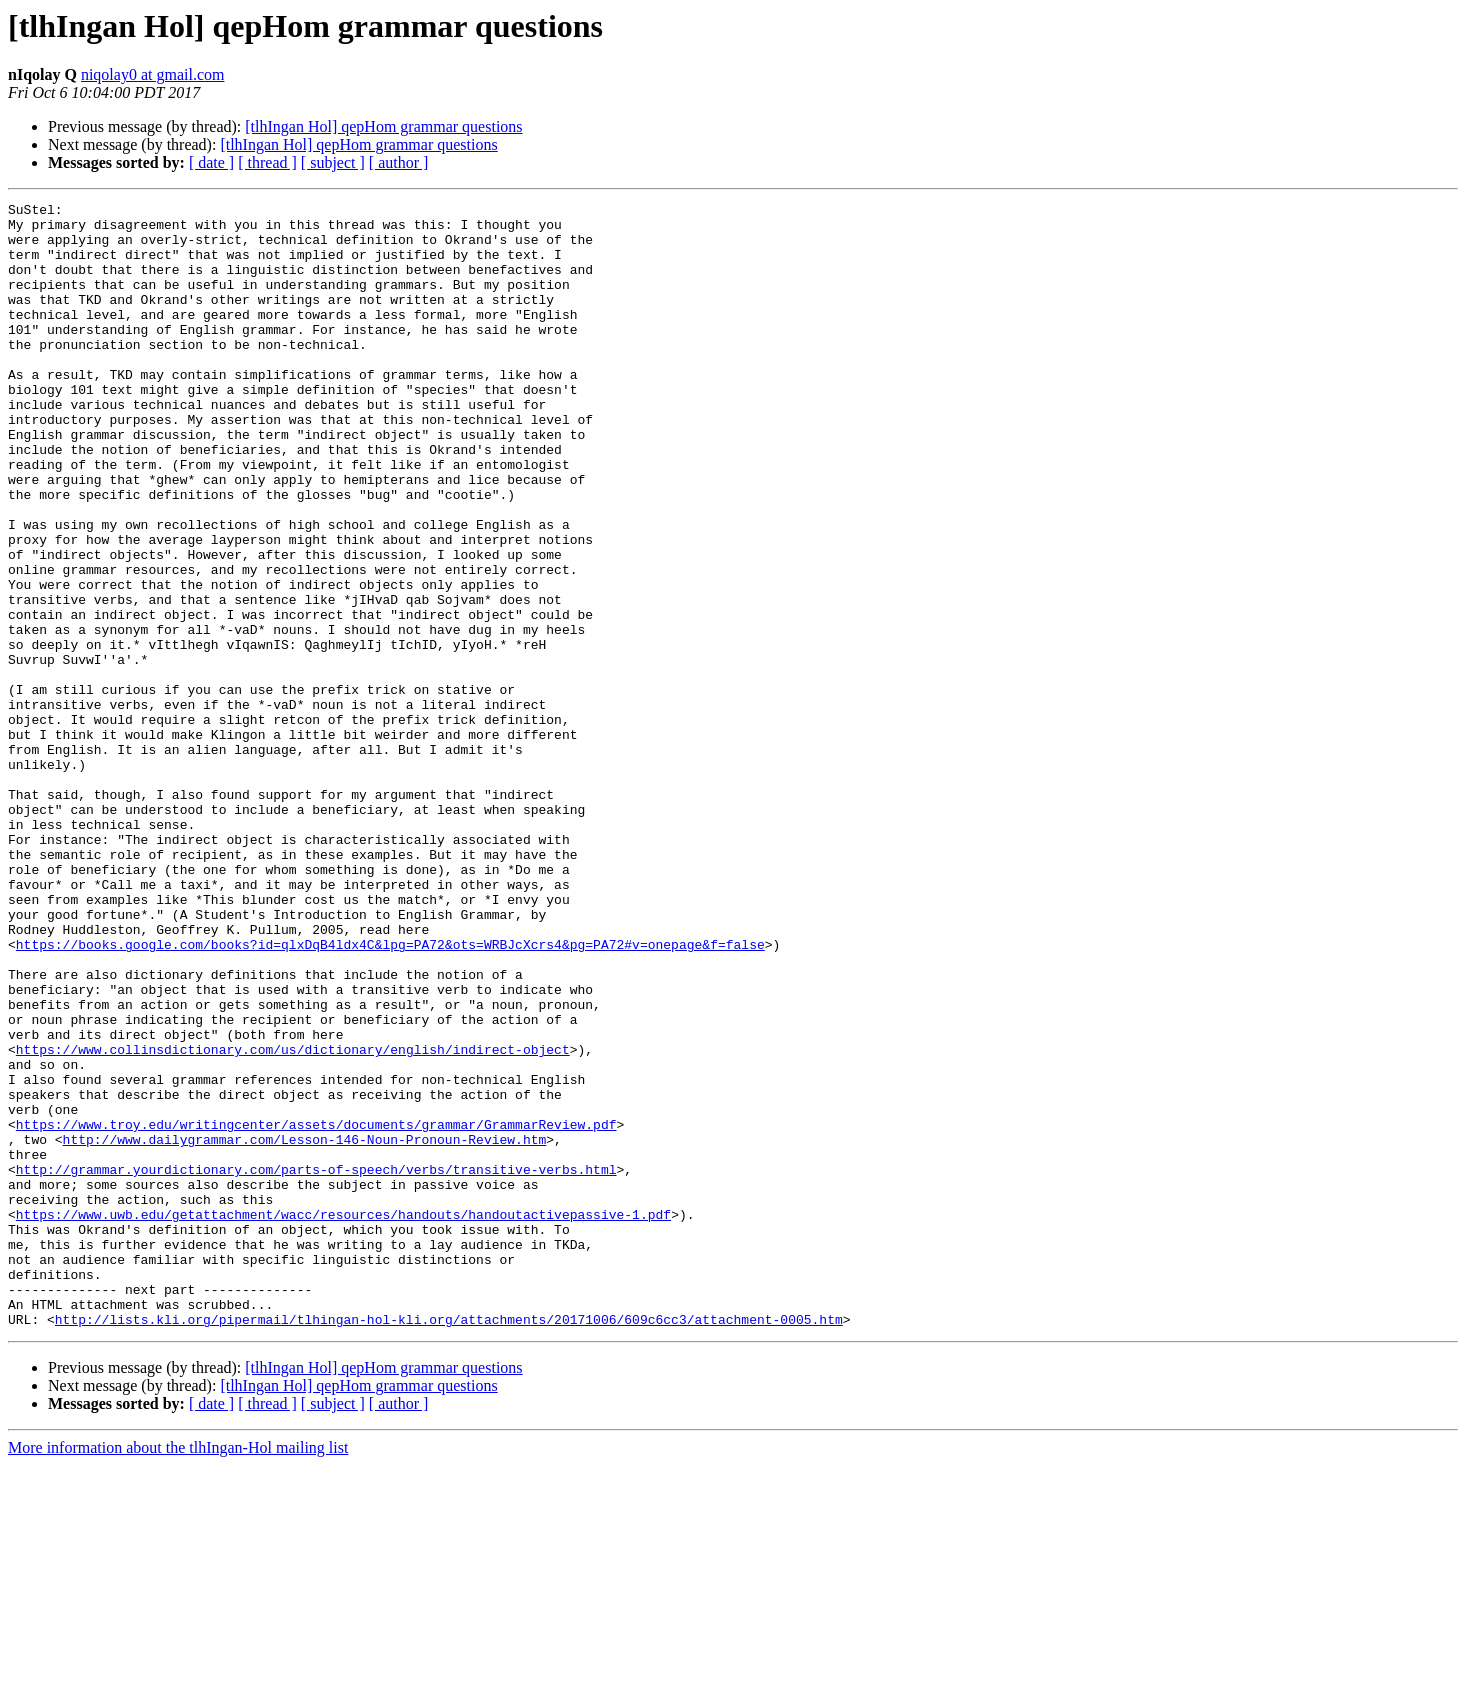 Image resolution: width=1466 pixels, height=1690 pixels. Describe the element at coordinates (316, 1364) in the screenshot. I see `http://grammar.yourdictionary.com/parts-of-speech/verbs/transitive-verbs.html` at that location.